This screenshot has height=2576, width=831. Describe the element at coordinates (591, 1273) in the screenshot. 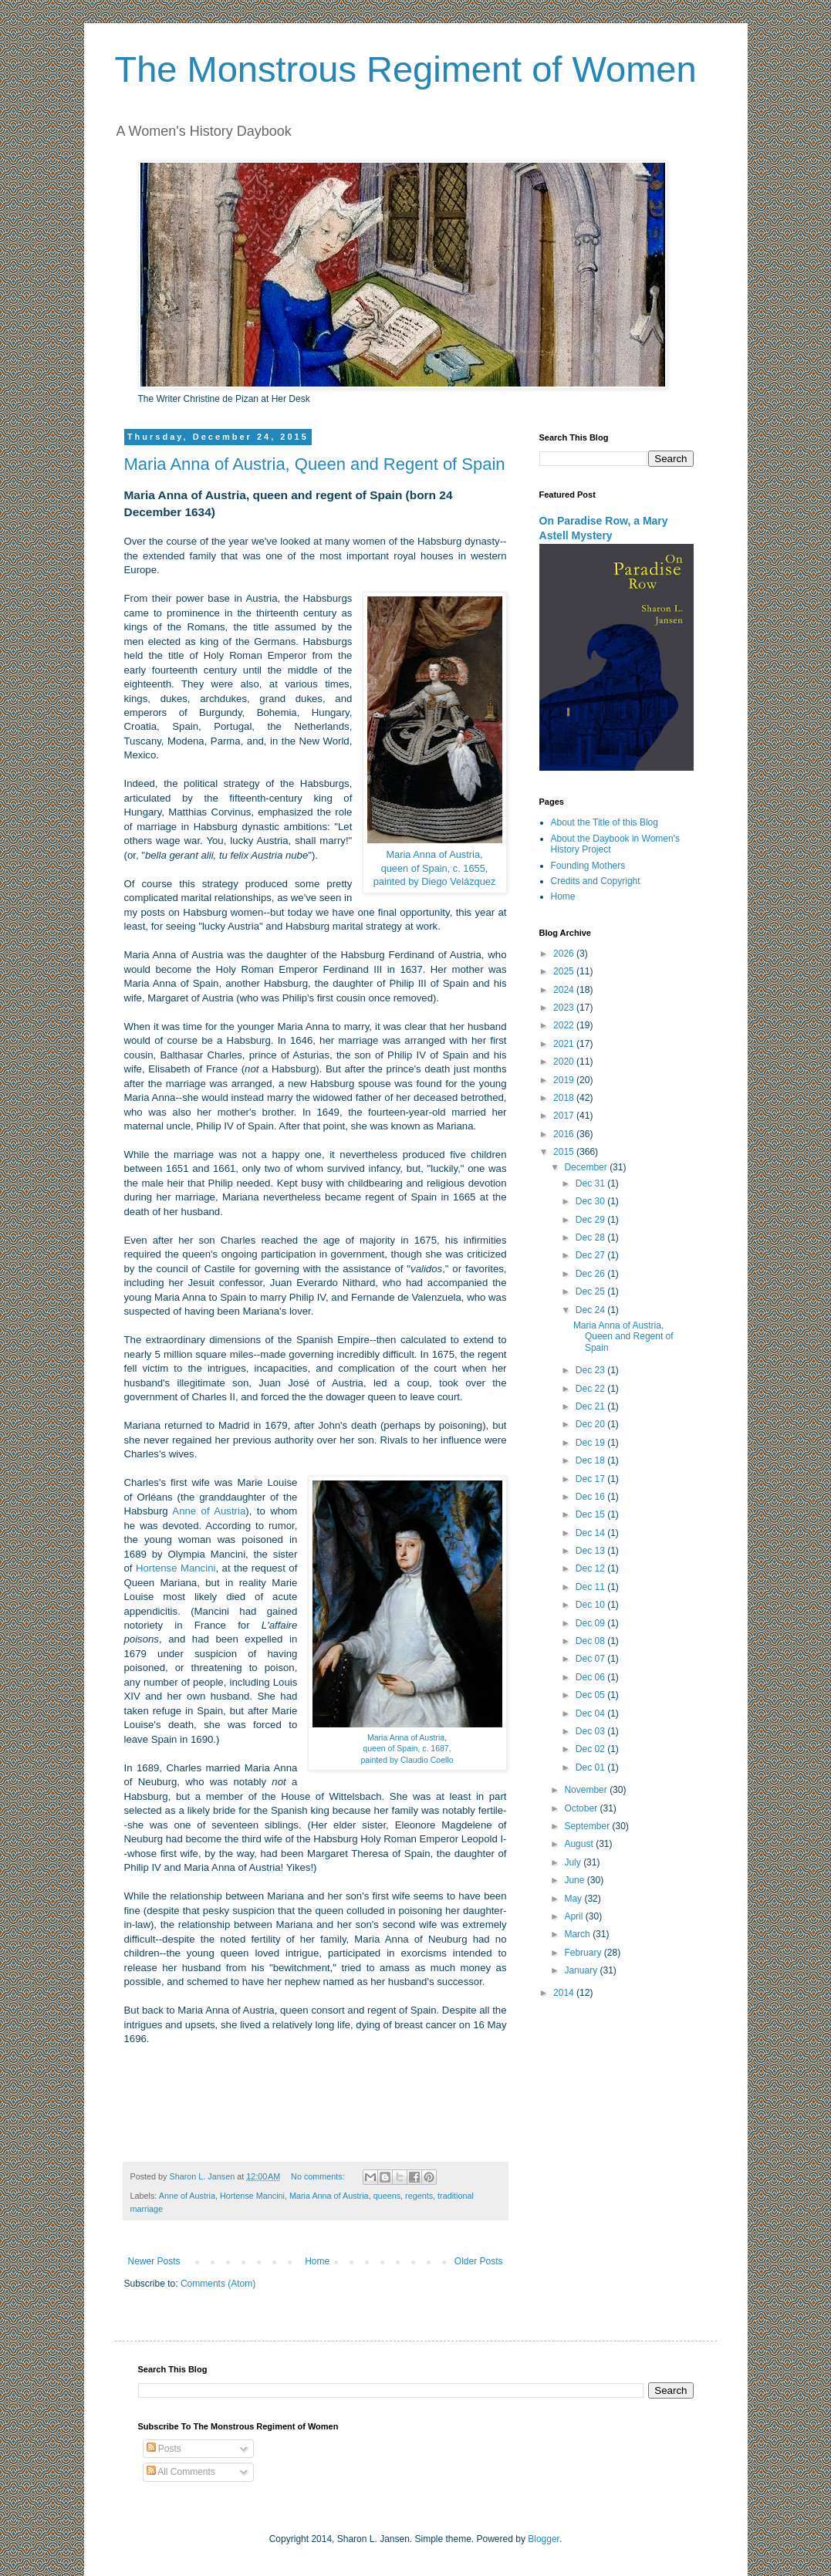

I see `Dec 26` at that location.